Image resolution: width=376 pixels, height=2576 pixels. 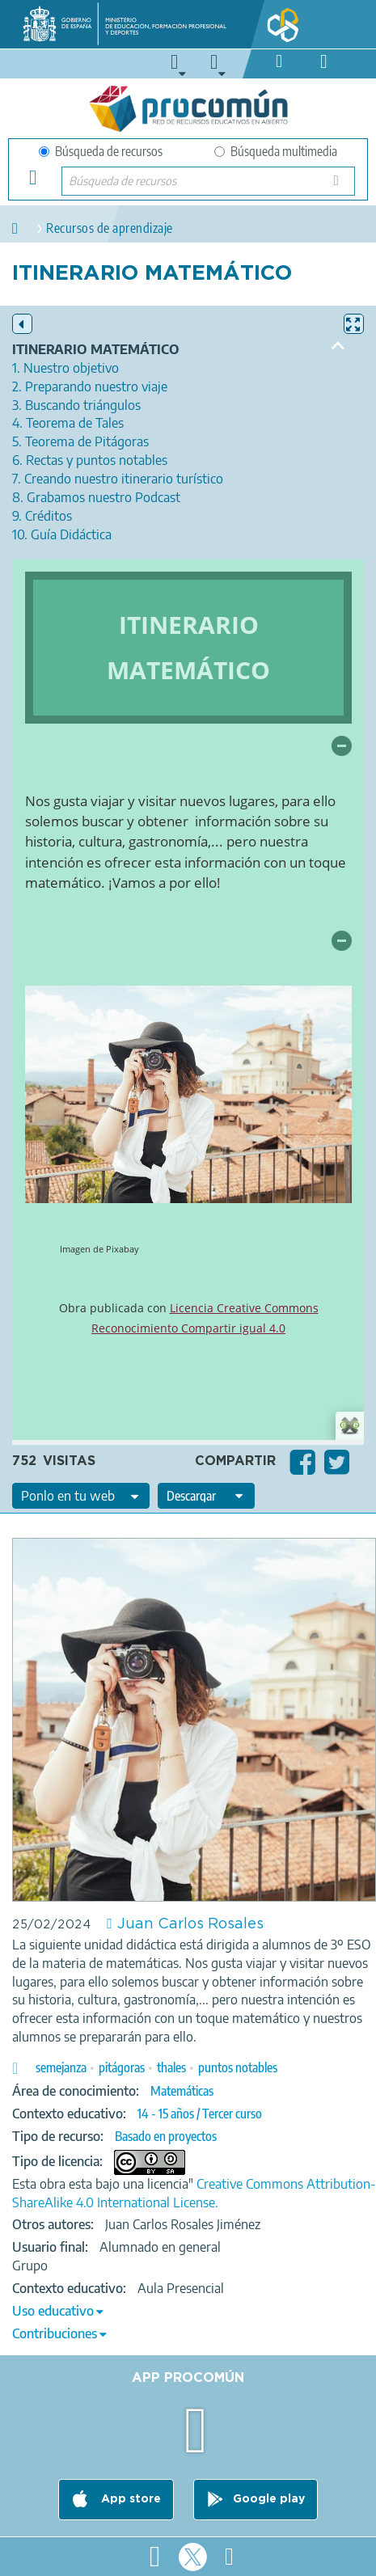 I want to click on puntos notables, so click(x=237, y=2067).